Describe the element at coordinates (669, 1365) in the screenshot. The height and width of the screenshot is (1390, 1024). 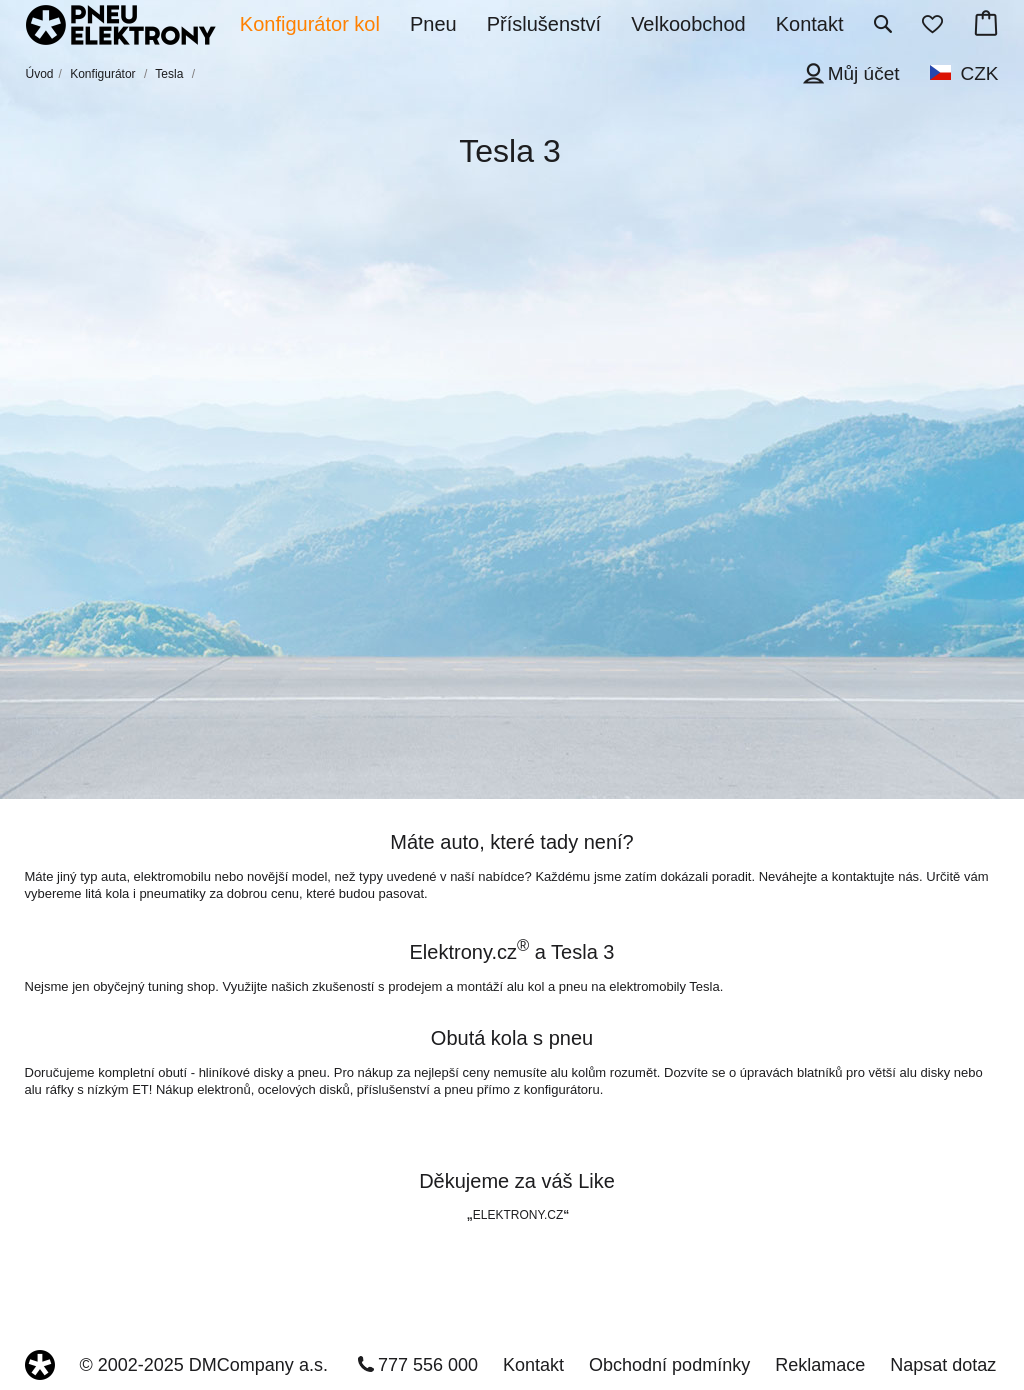
I see `Obchodní podmínky` at that location.